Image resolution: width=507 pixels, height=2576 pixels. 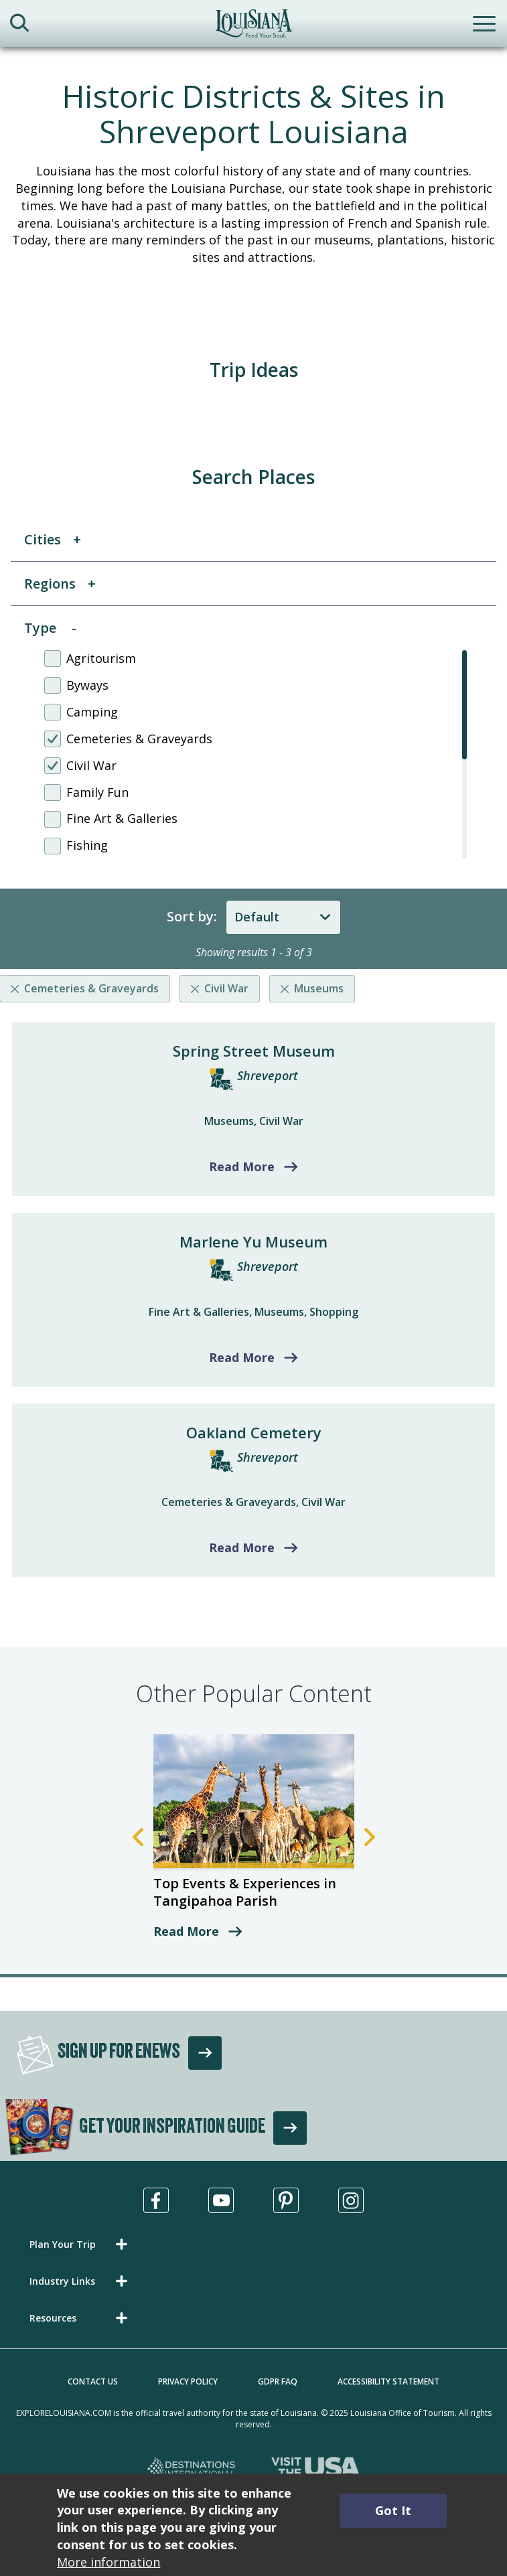 I want to click on Shreveport, so click(x=267, y=1075).